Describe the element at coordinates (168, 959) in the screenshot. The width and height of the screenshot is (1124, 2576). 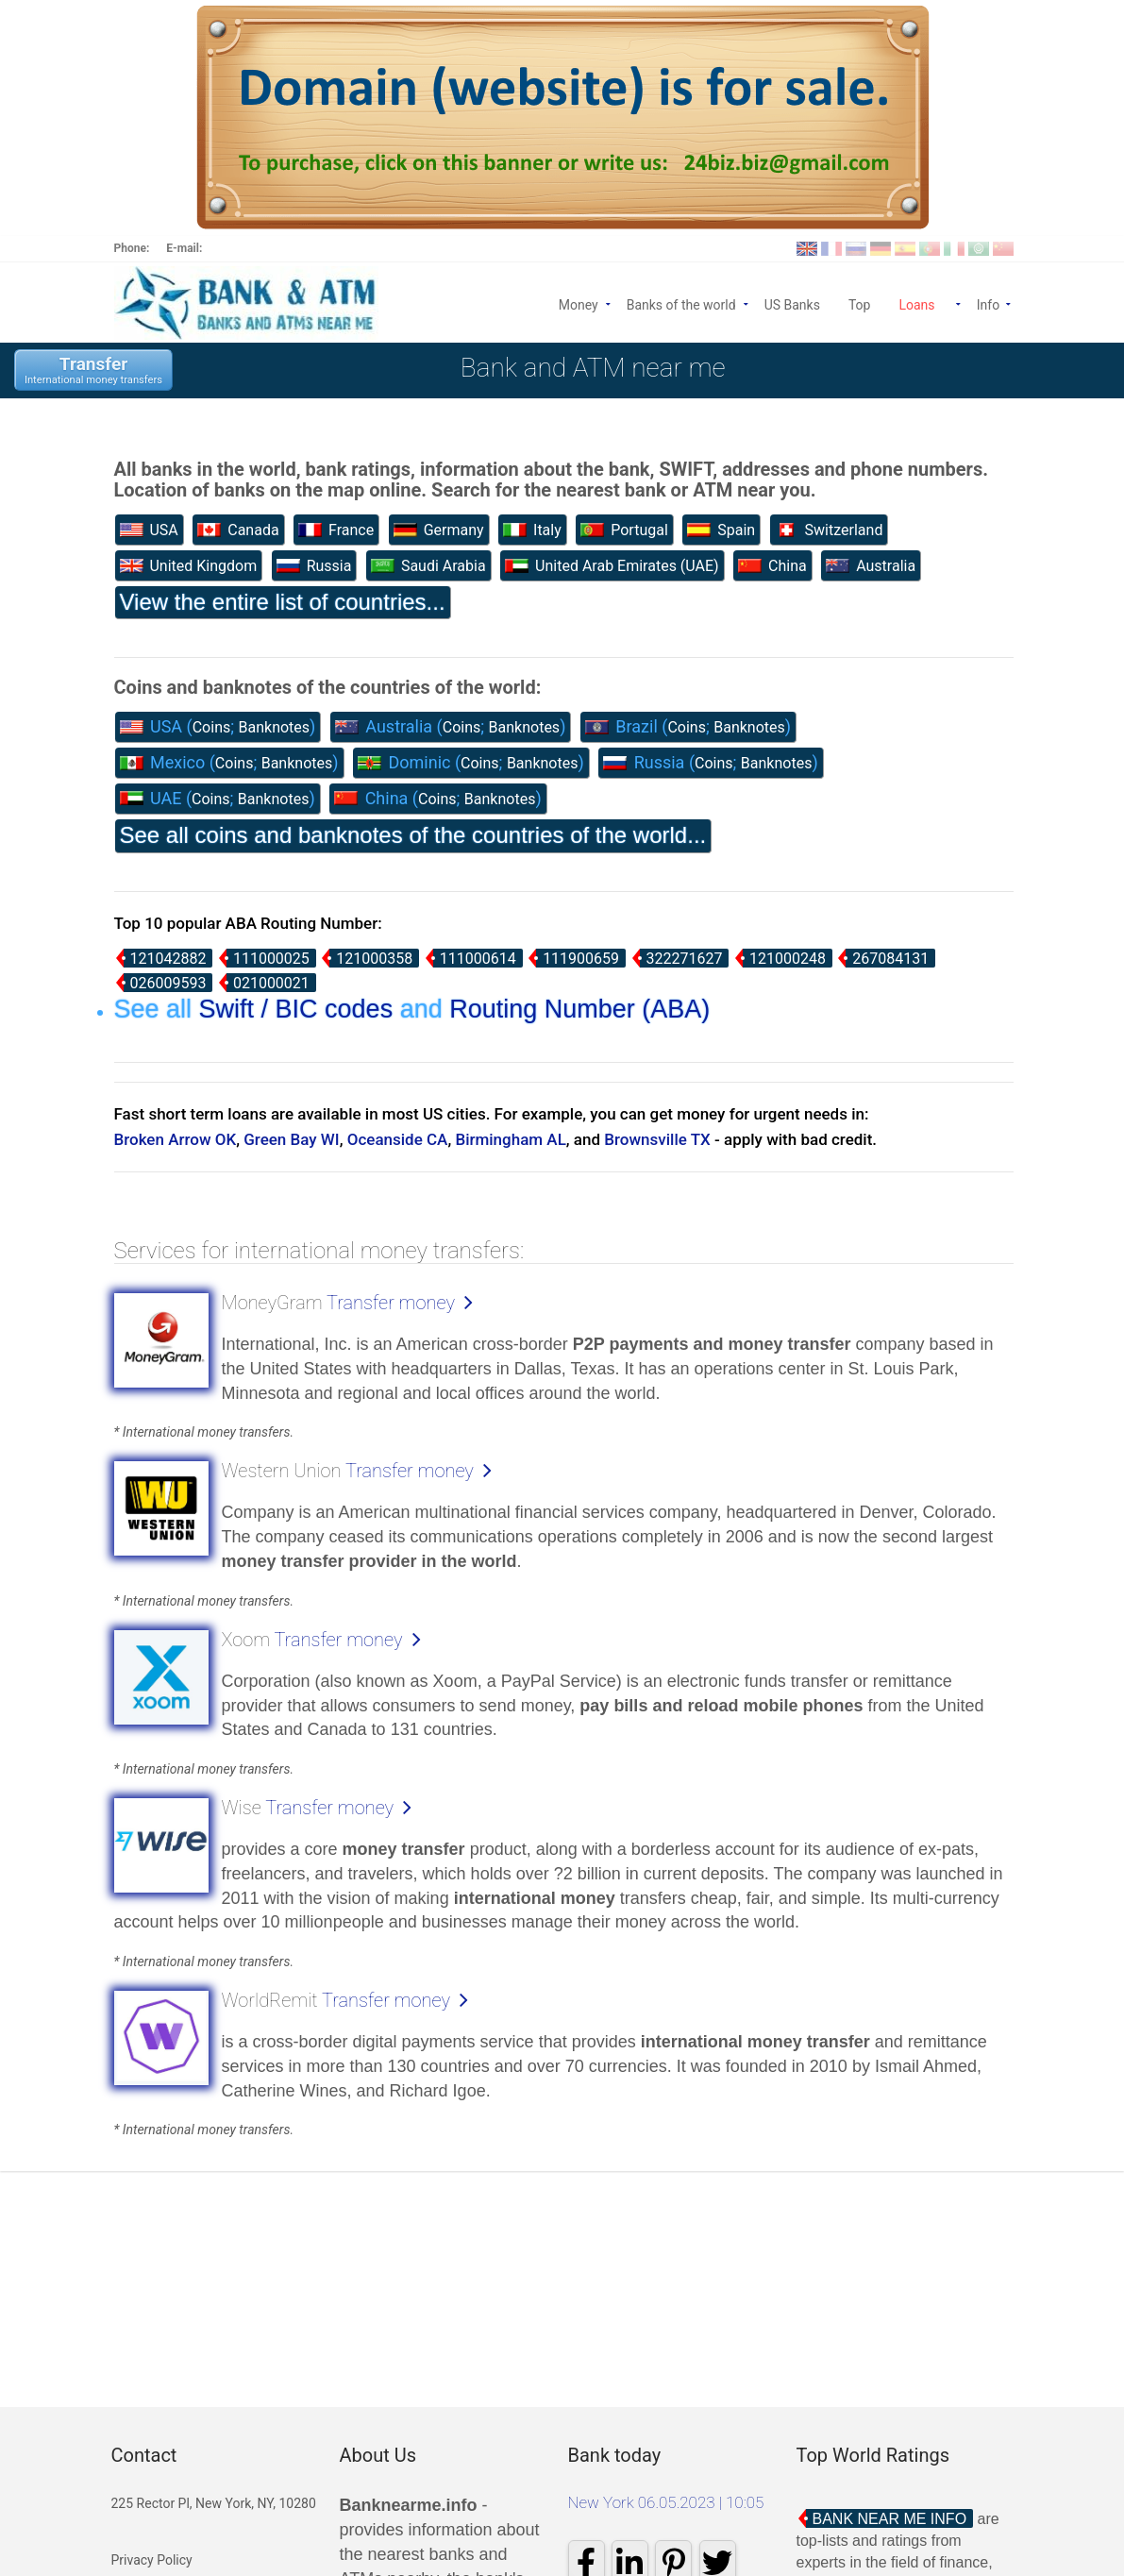
I see `121042882` at that location.